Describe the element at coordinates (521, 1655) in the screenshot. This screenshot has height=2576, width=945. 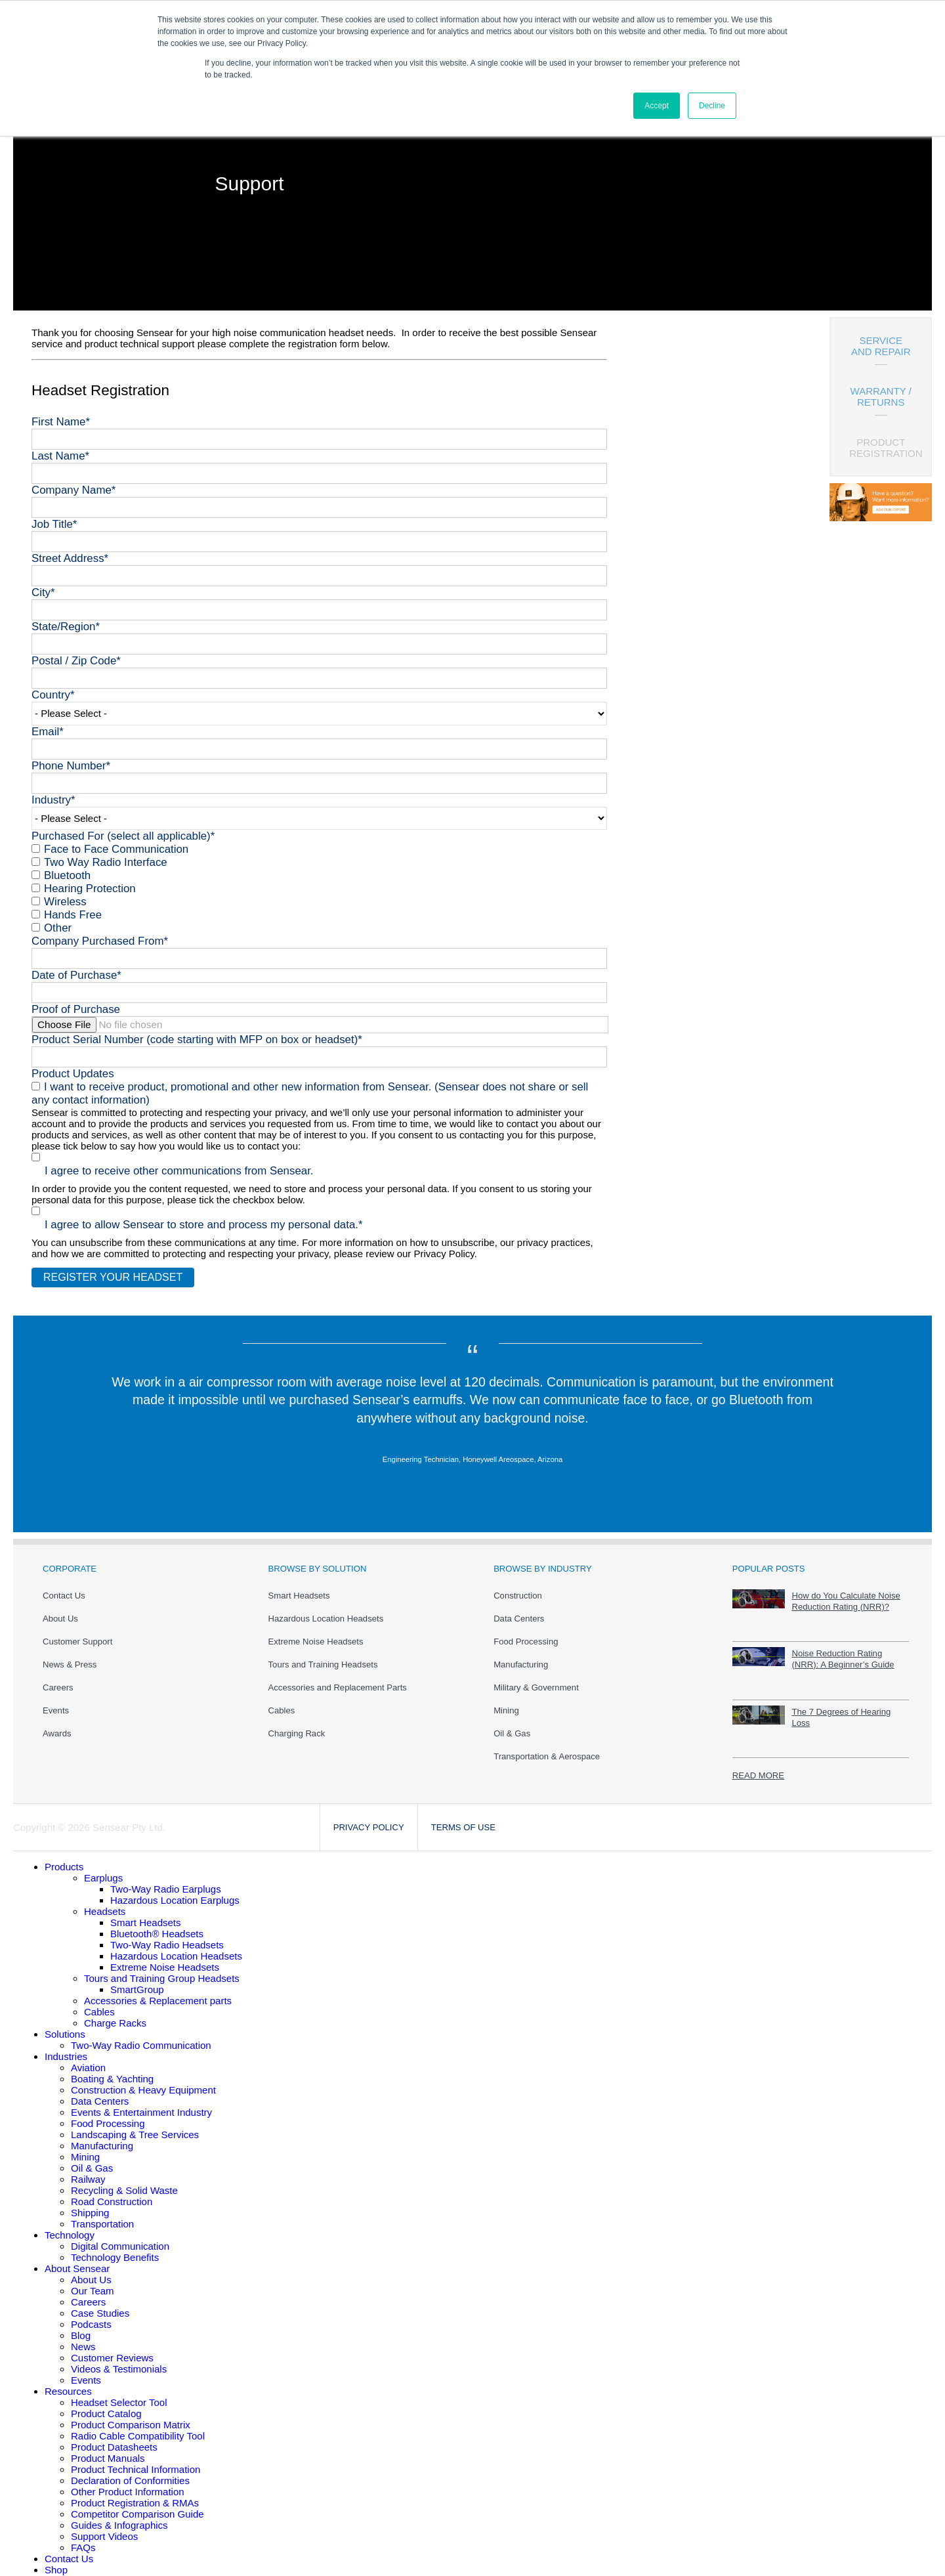
I see `Manufacturing [menuitem]` at that location.